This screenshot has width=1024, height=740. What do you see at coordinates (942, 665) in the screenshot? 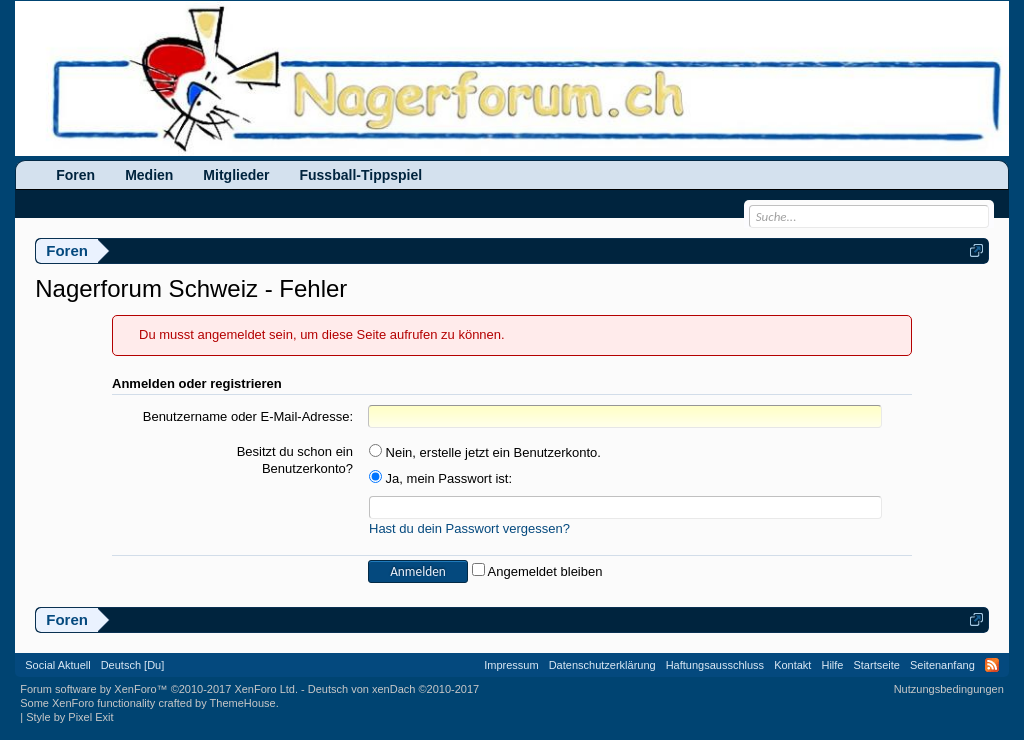
I see `Seitenanfang` at bounding box center [942, 665].